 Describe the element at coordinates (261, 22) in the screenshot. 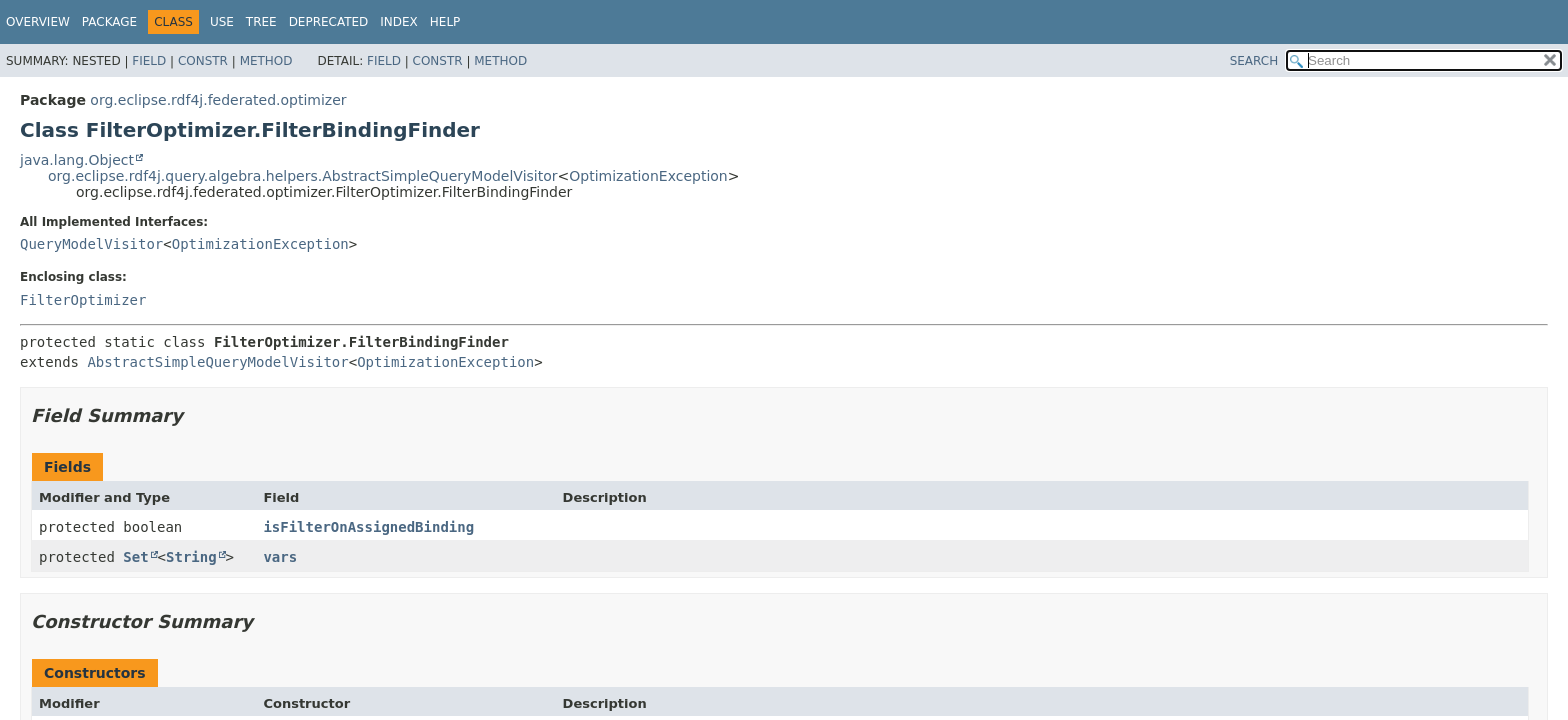

I see `Tree` at that location.